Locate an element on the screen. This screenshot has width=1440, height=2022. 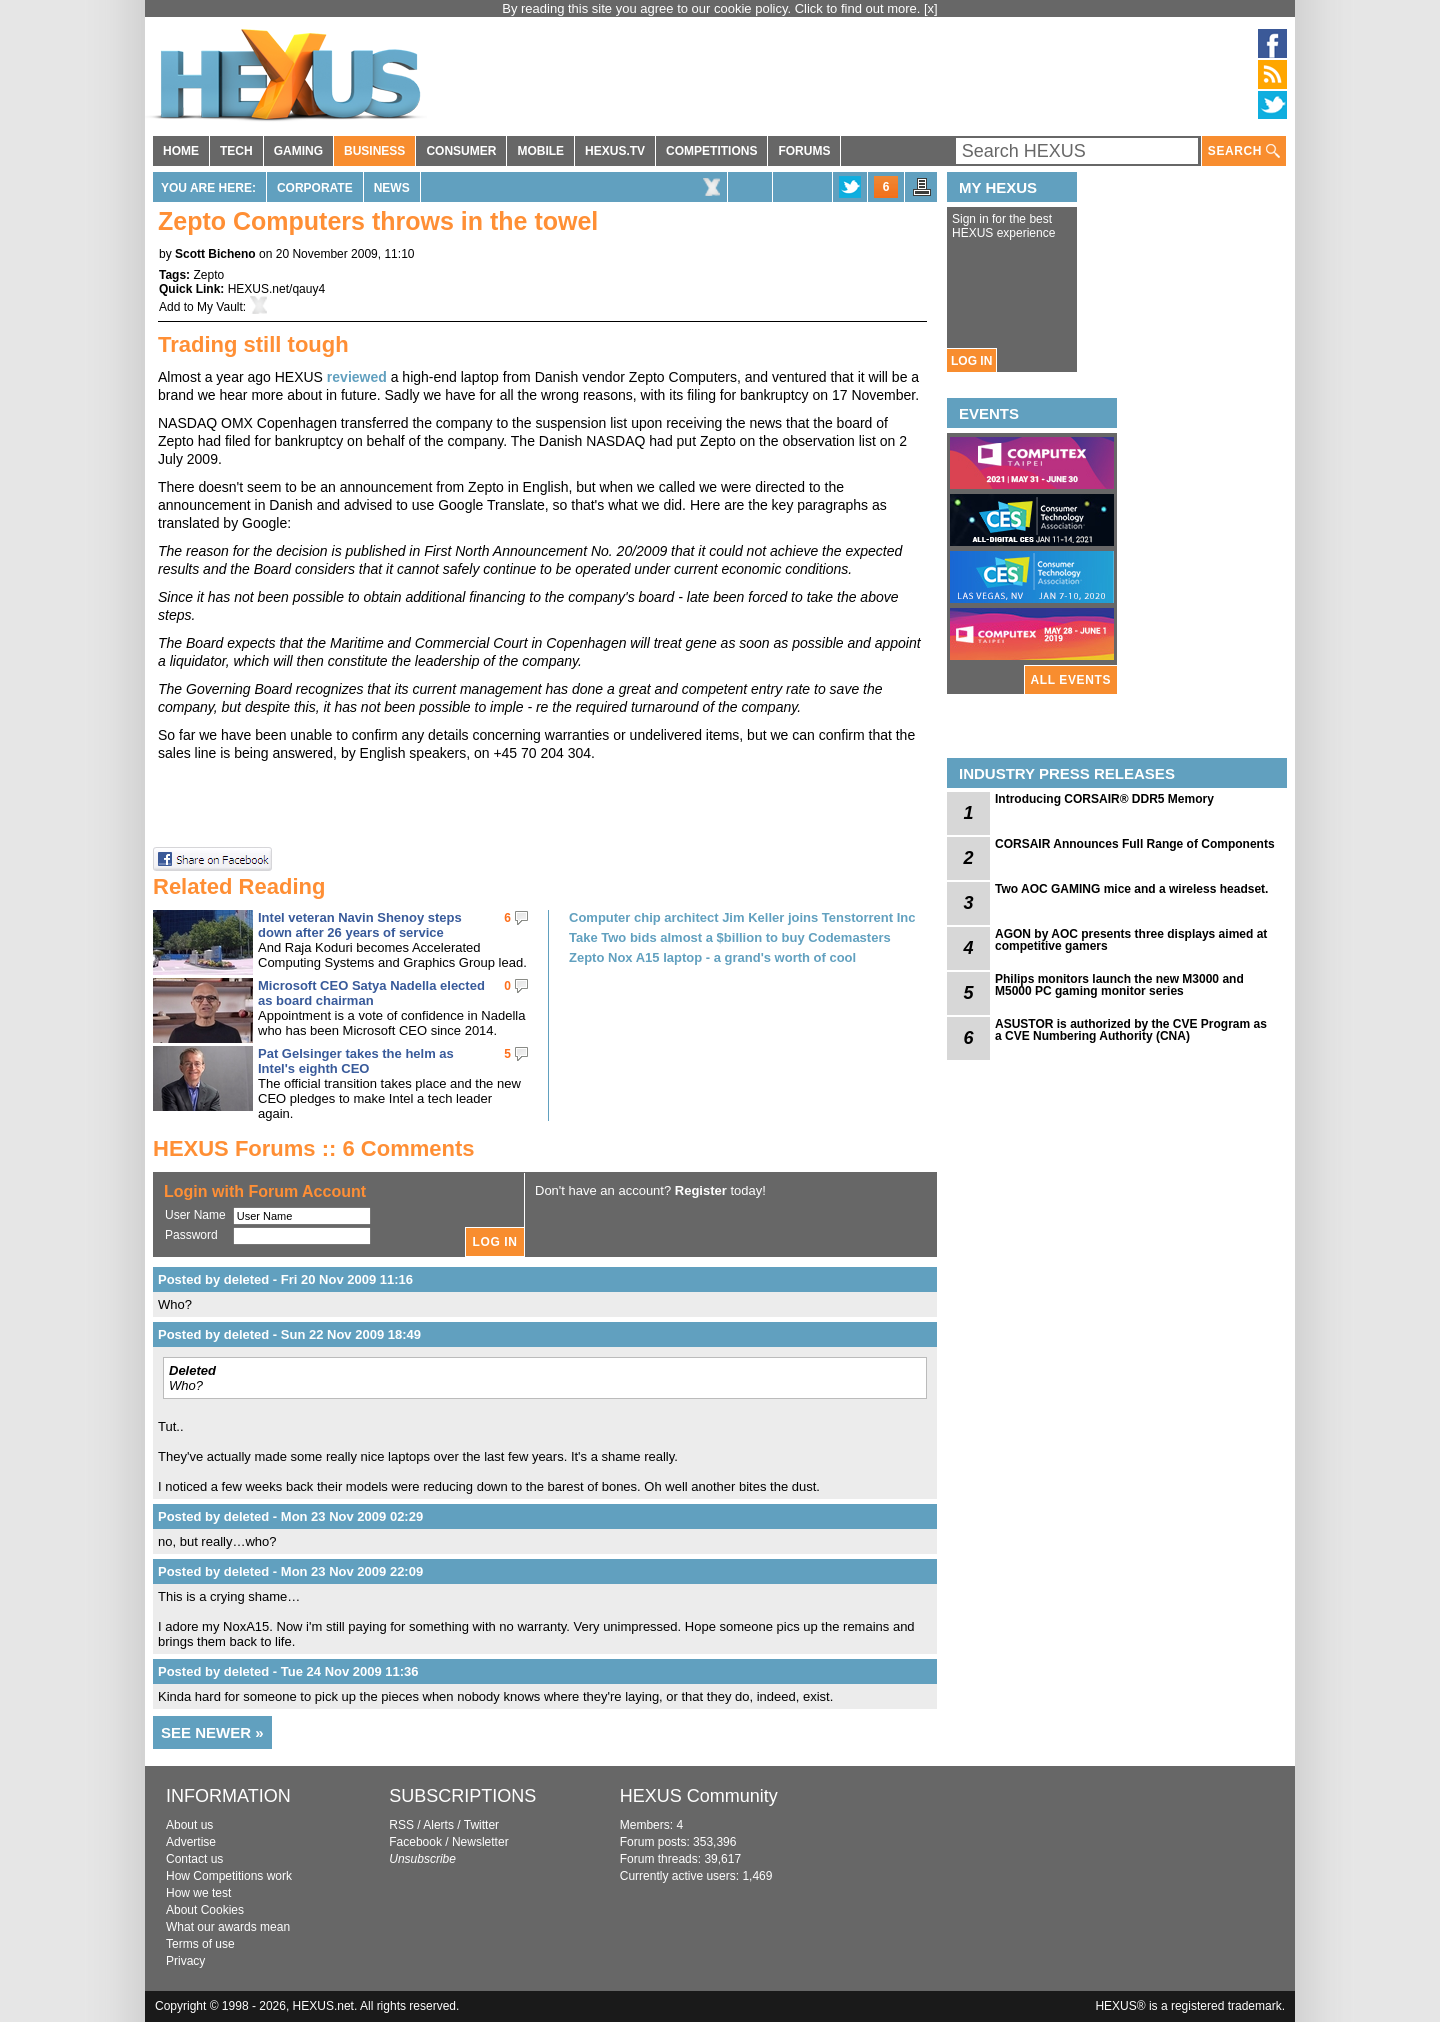
Zepto Nox A15 laptop - a grand's worth of cool is located at coordinates (712, 957).